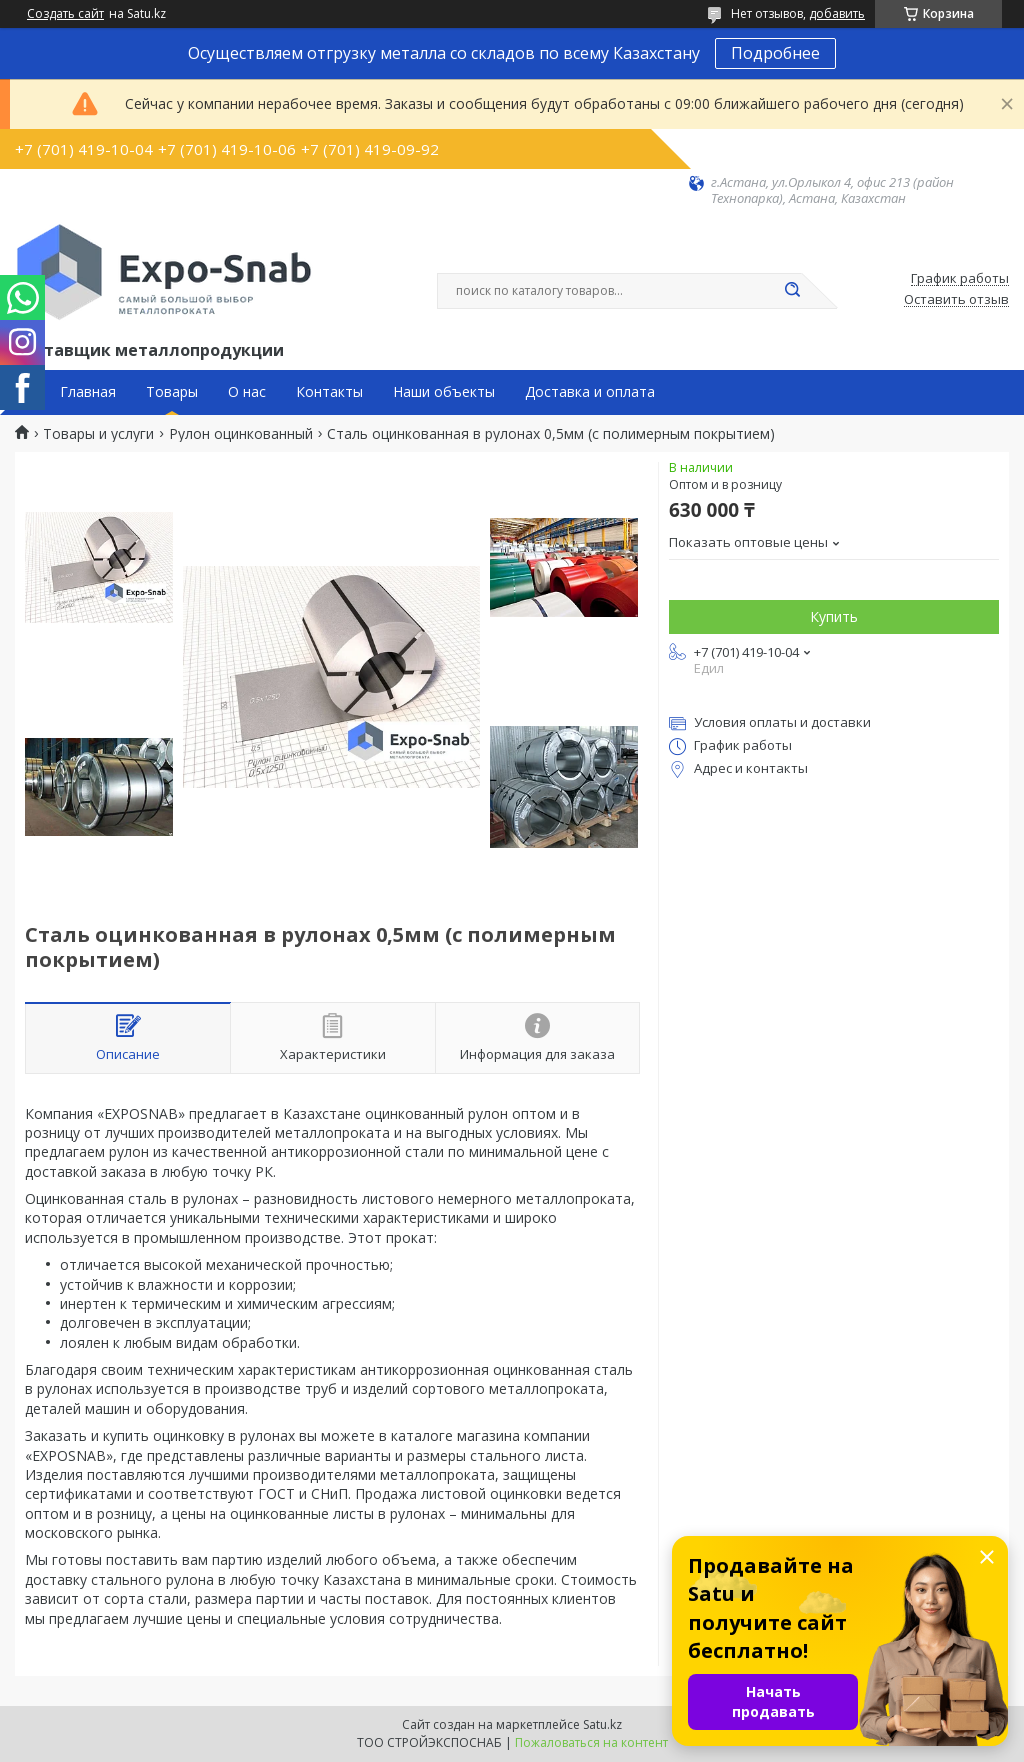  I want to click on Главная, so click(88, 392).